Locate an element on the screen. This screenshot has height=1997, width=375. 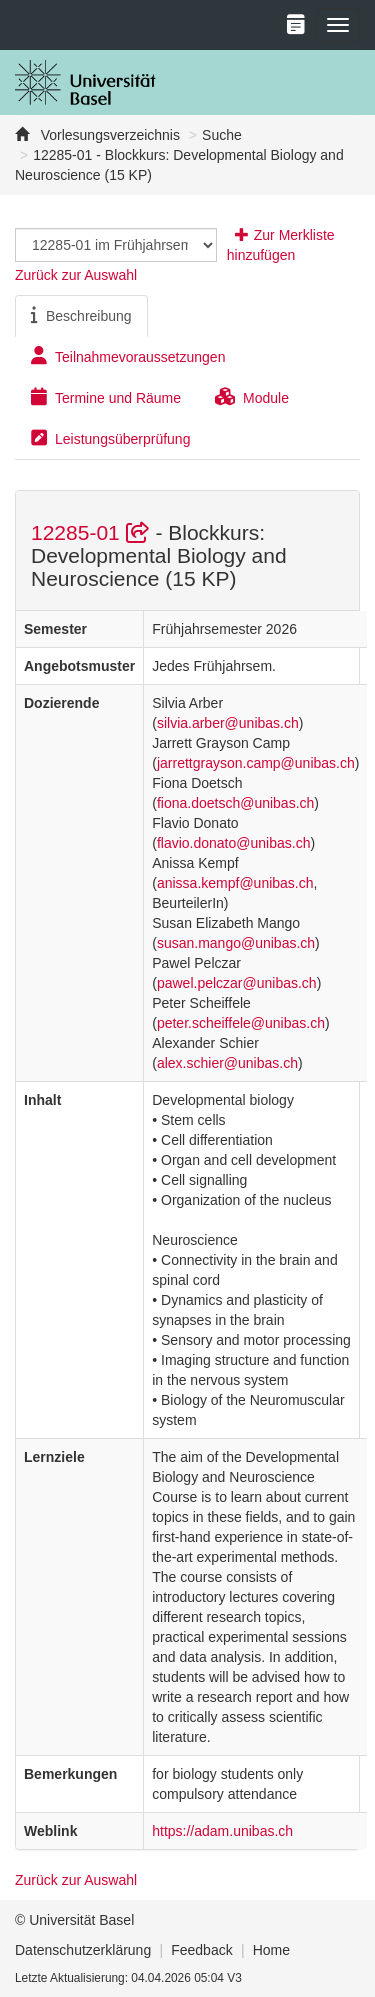
Suche is located at coordinates (222, 135).